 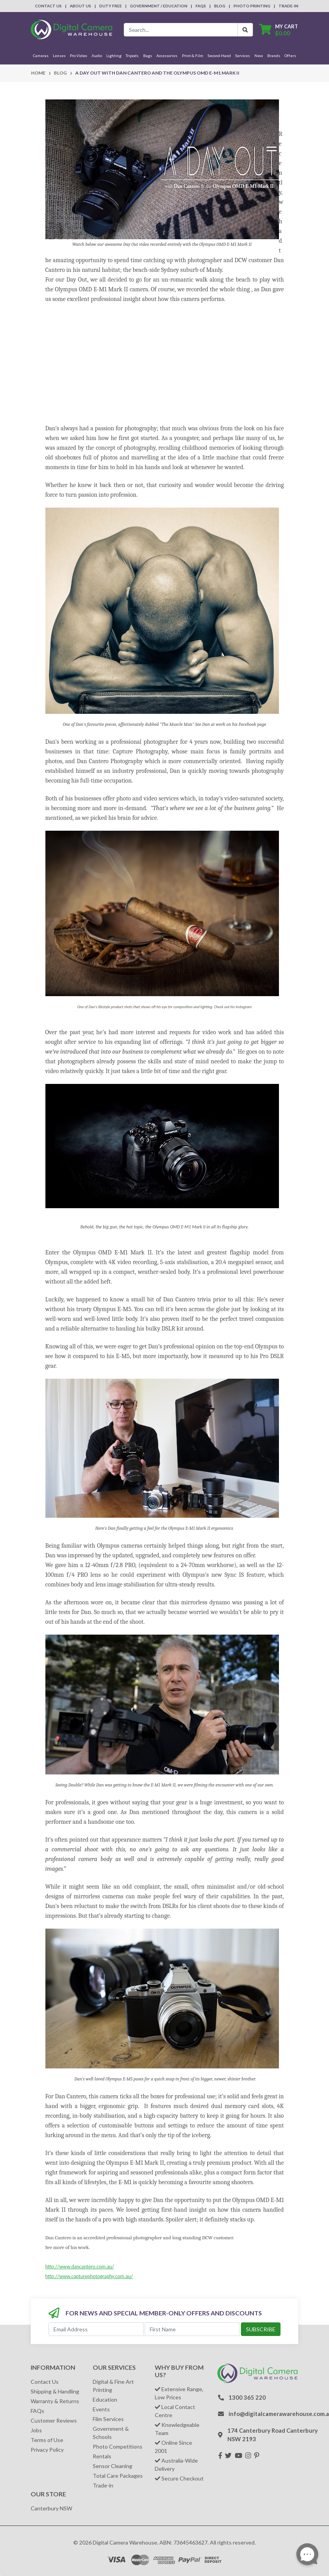 What do you see at coordinates (112, 2466) in the screenshot?
I see `Sensor Cleaning` at bounding box center [112, 2466].